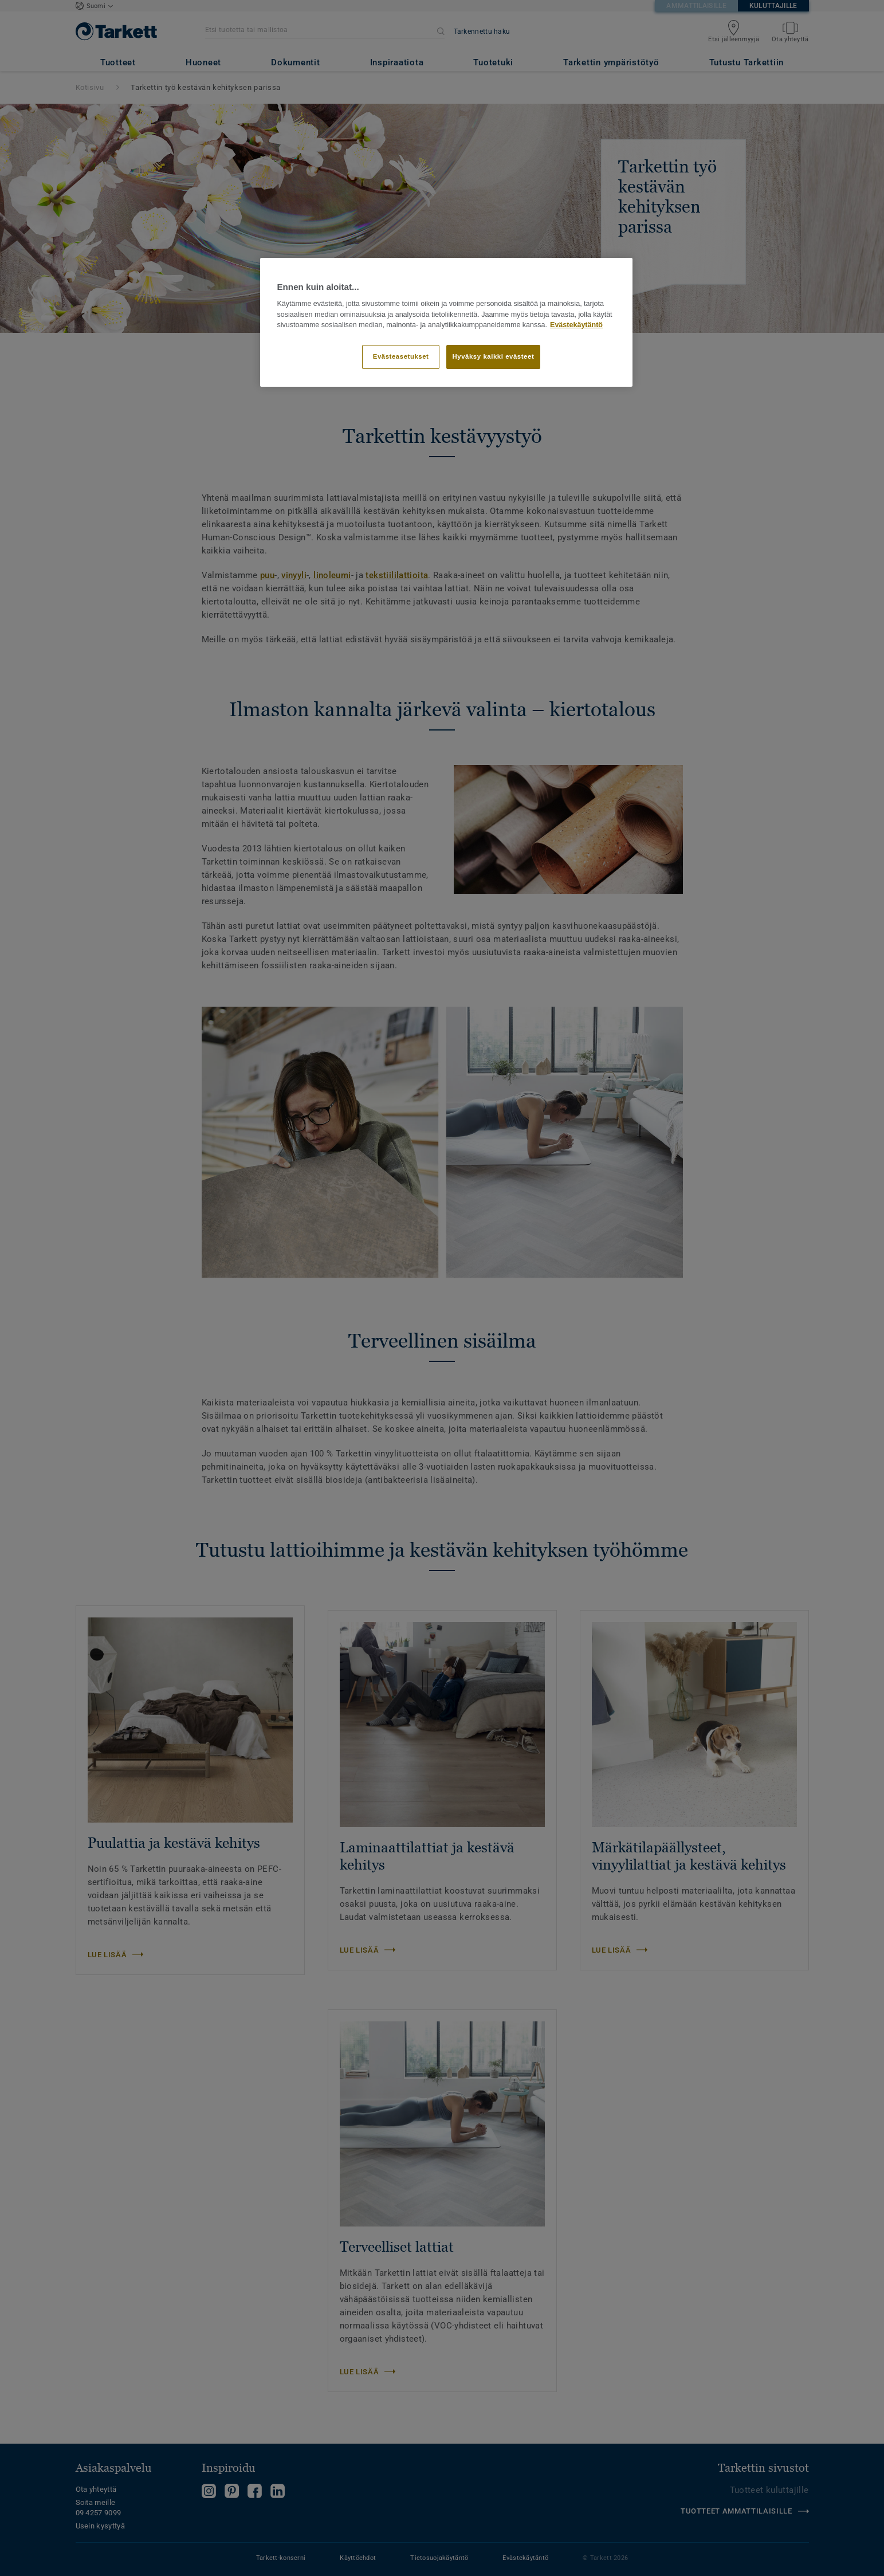 The image size is (884, 2576). What do you see at coordinates (576, 325) in the screenshot?
I see `Evästekäytäntö [Lisätietoja yksityisyydestäsi]` at bounding box center [576, 325].